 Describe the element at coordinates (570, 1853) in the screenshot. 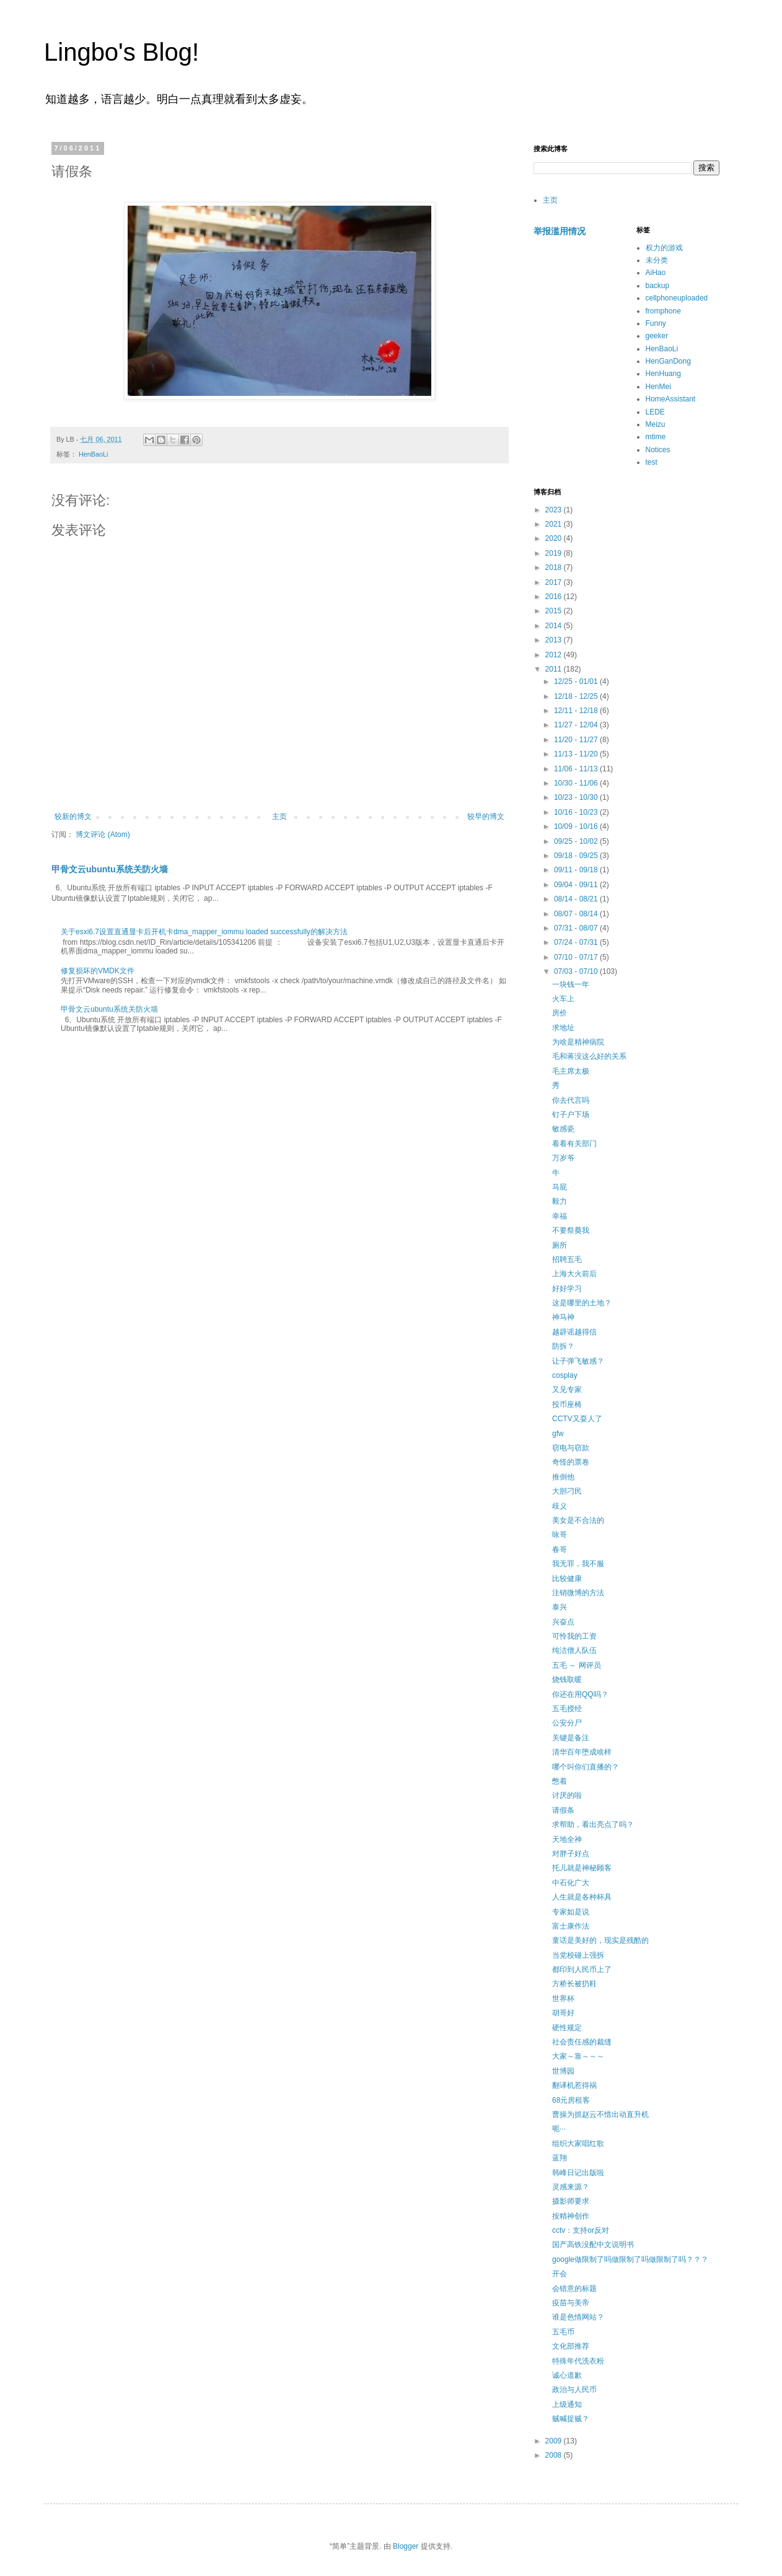

I see `对胖子好点` at that location.